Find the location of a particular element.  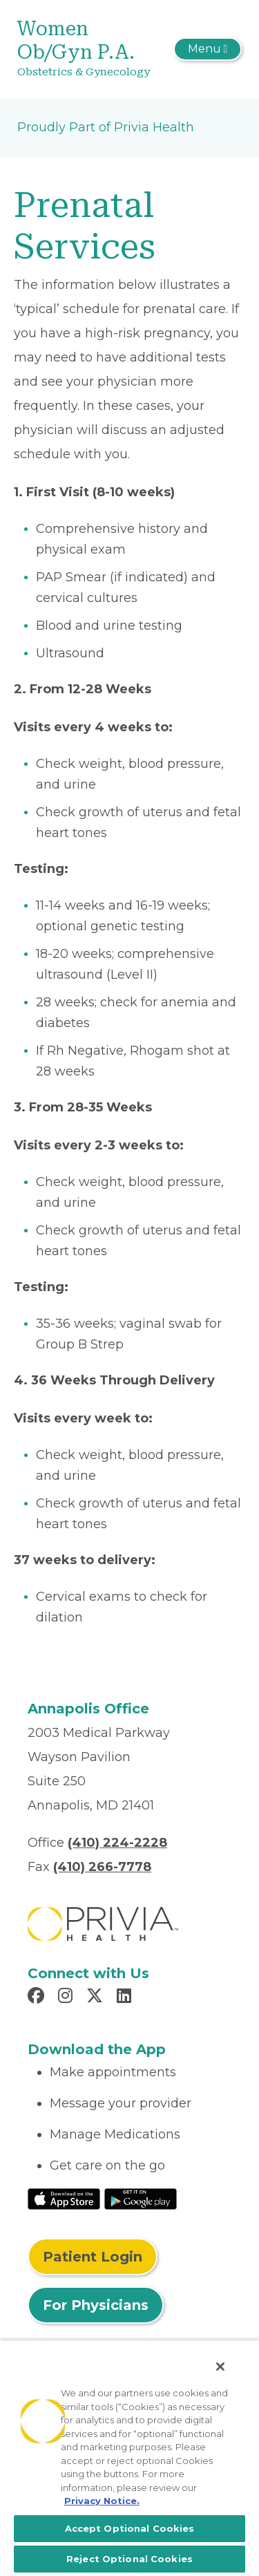

For Physicians is located at coordinates (95, 2305).